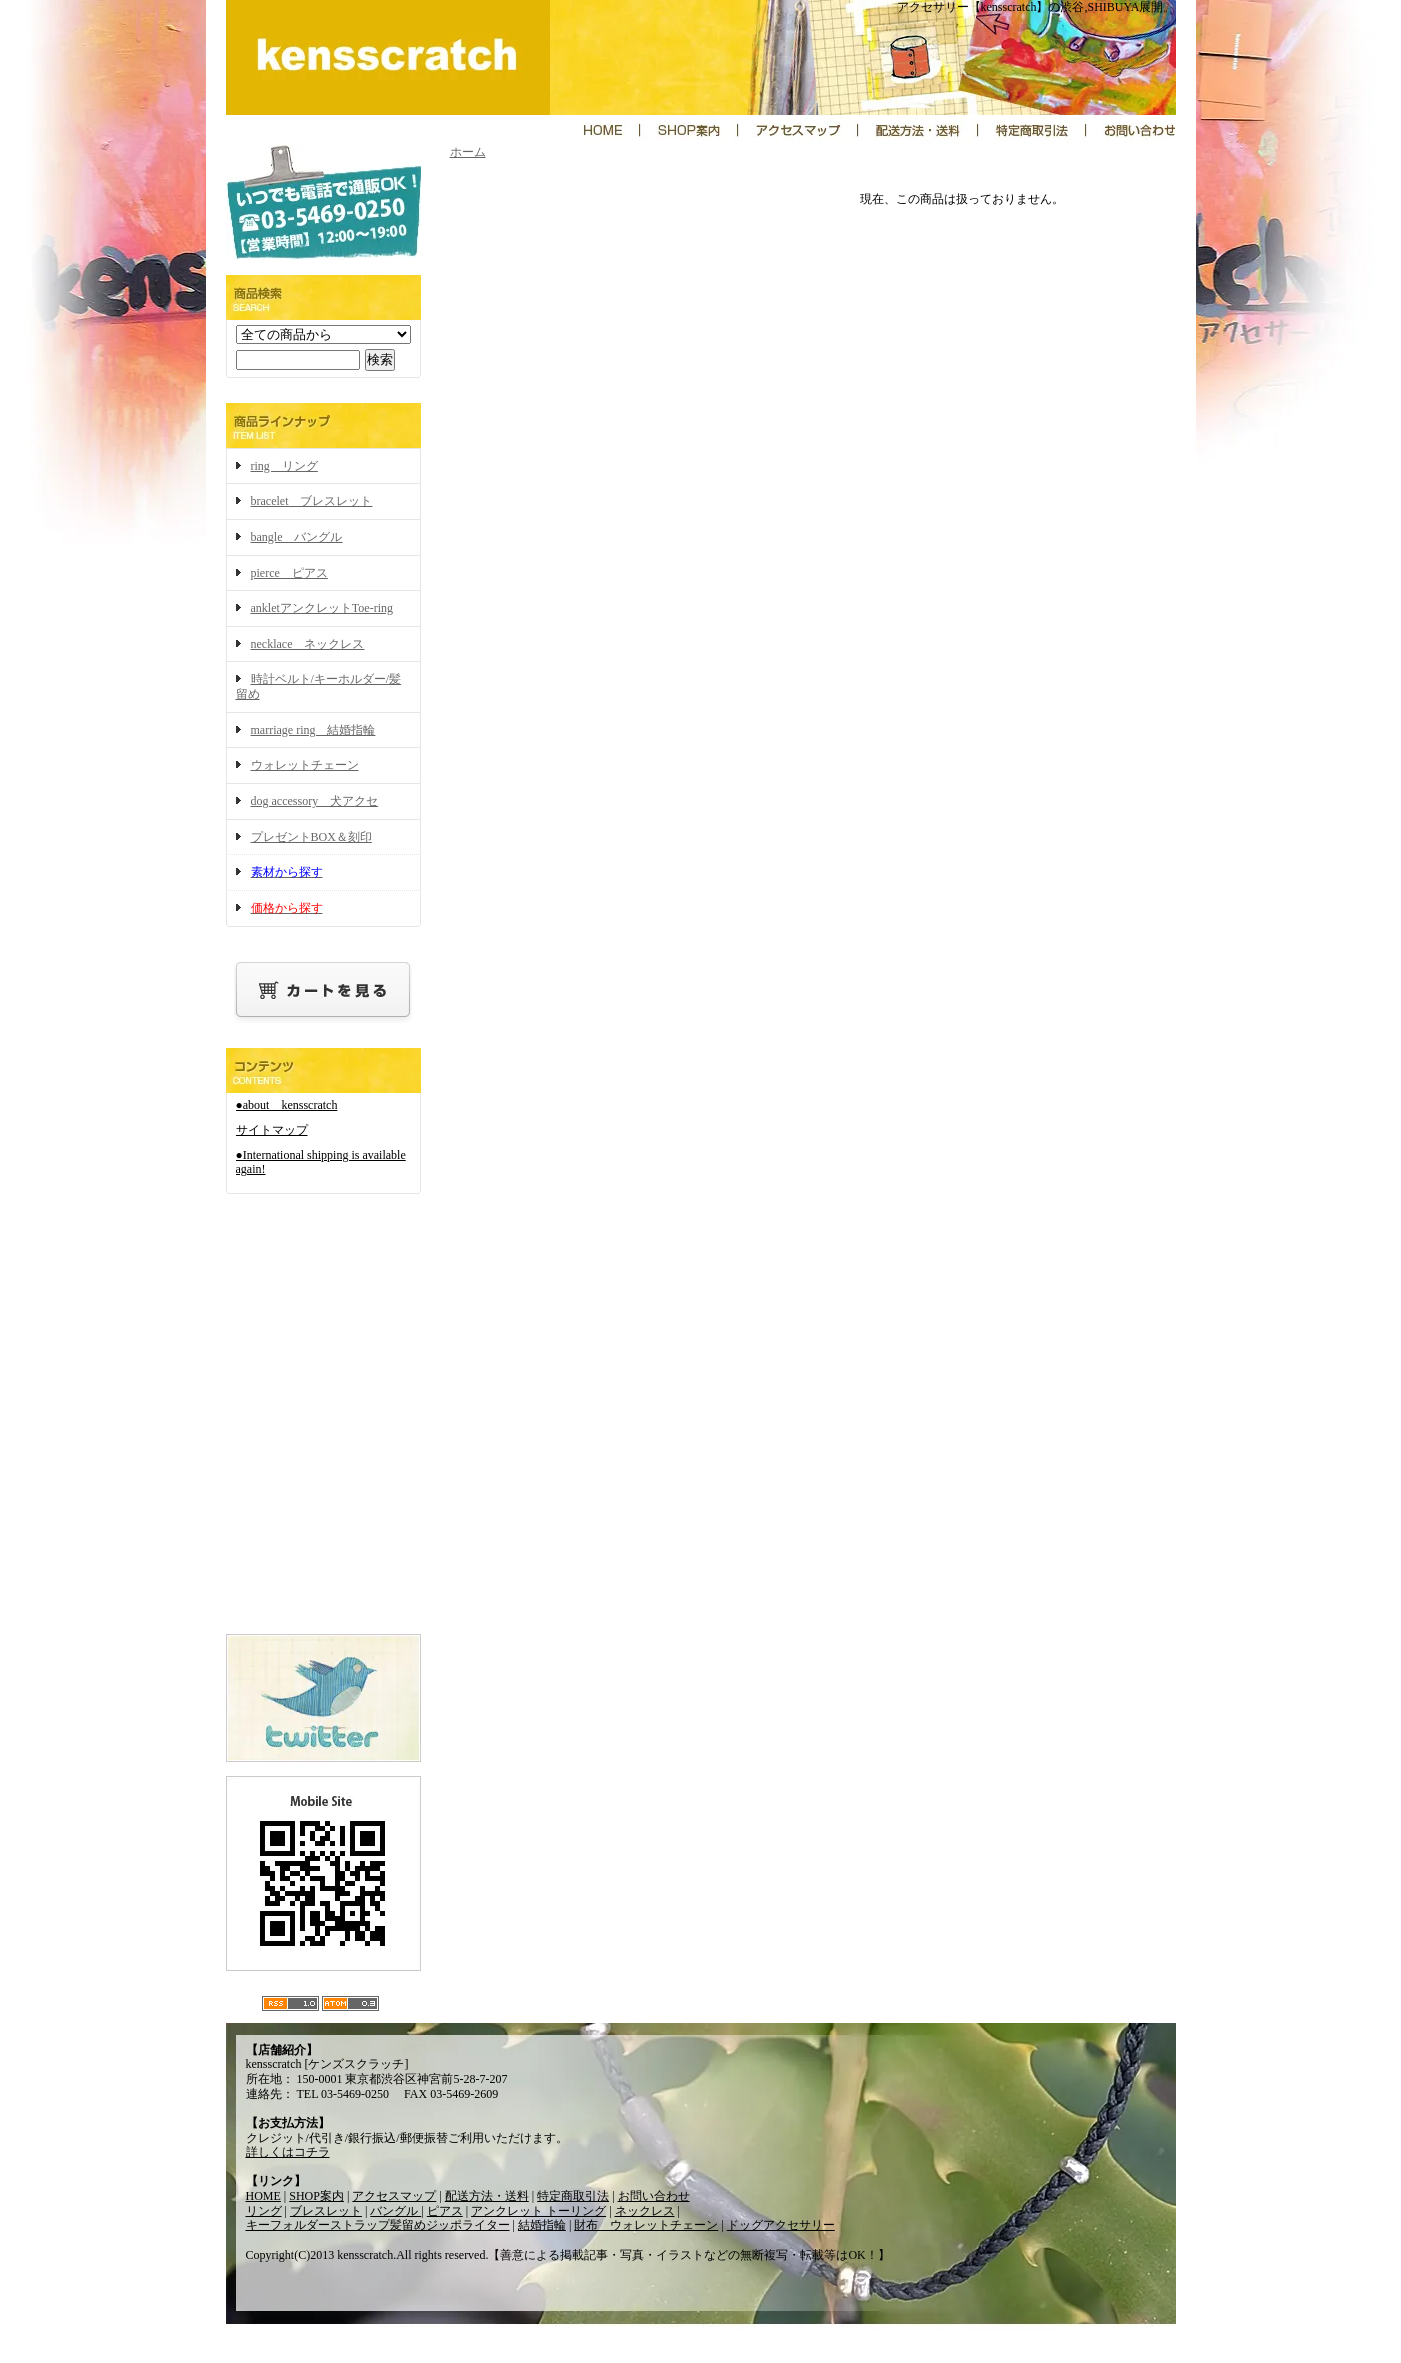 Image resolution: width=1401 pixels, height=2363 pixels. I want to click on ウォレットチェーン, so click(305, 765).